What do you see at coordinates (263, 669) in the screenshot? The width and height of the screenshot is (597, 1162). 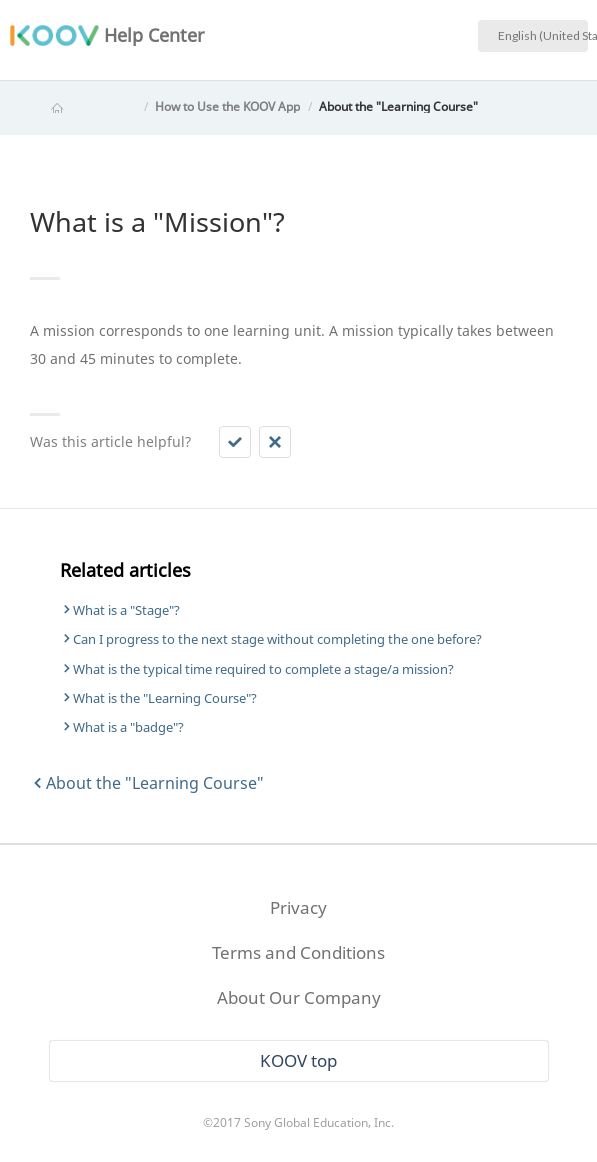 I see `What is the typical time required to complete a stage/a mission?` at bounding box center [263, 669].